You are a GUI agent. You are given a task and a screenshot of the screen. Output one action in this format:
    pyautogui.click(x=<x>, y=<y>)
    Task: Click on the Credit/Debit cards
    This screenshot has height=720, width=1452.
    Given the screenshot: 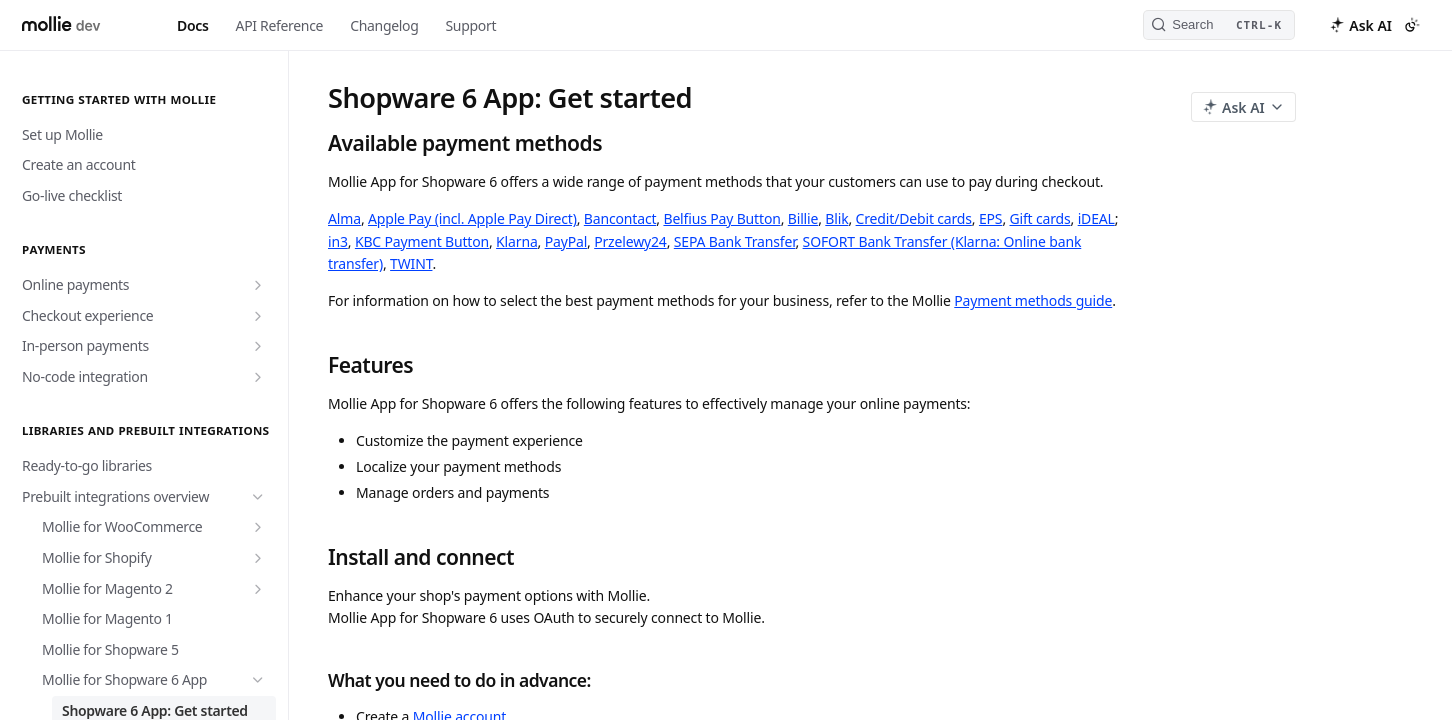 What is the action you would take?
    pyautogui.click(x=914, y=218)
    